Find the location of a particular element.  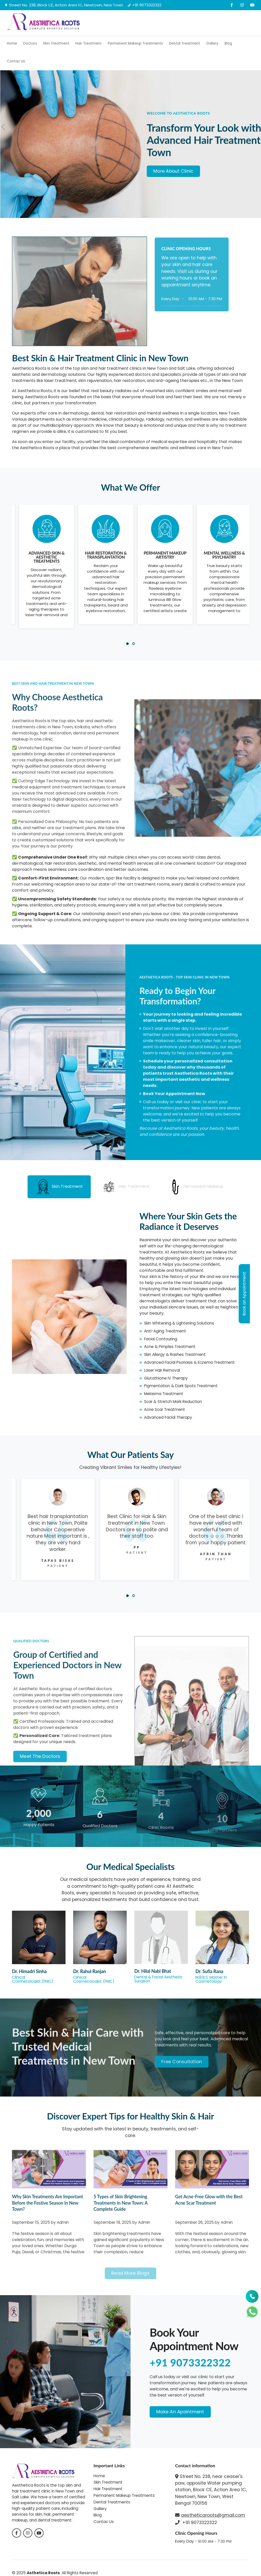

Gallery is located at coordinates (100, 2508).